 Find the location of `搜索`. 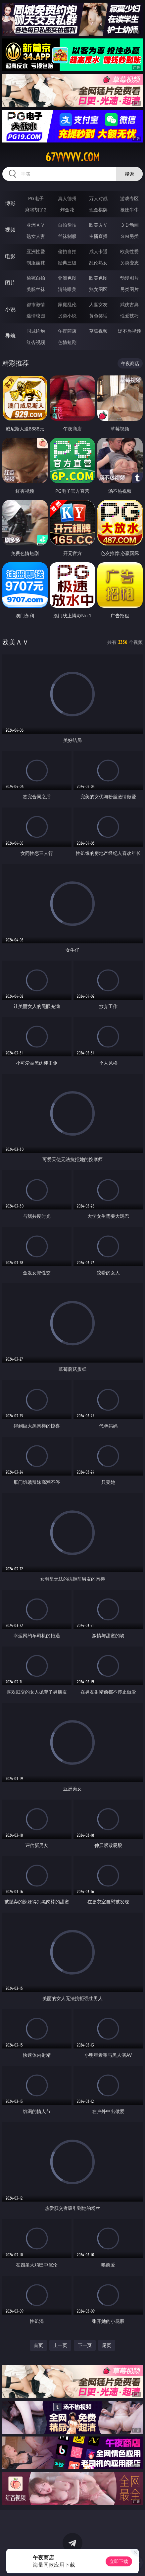

搜索 is located at coordinates (129, 174).